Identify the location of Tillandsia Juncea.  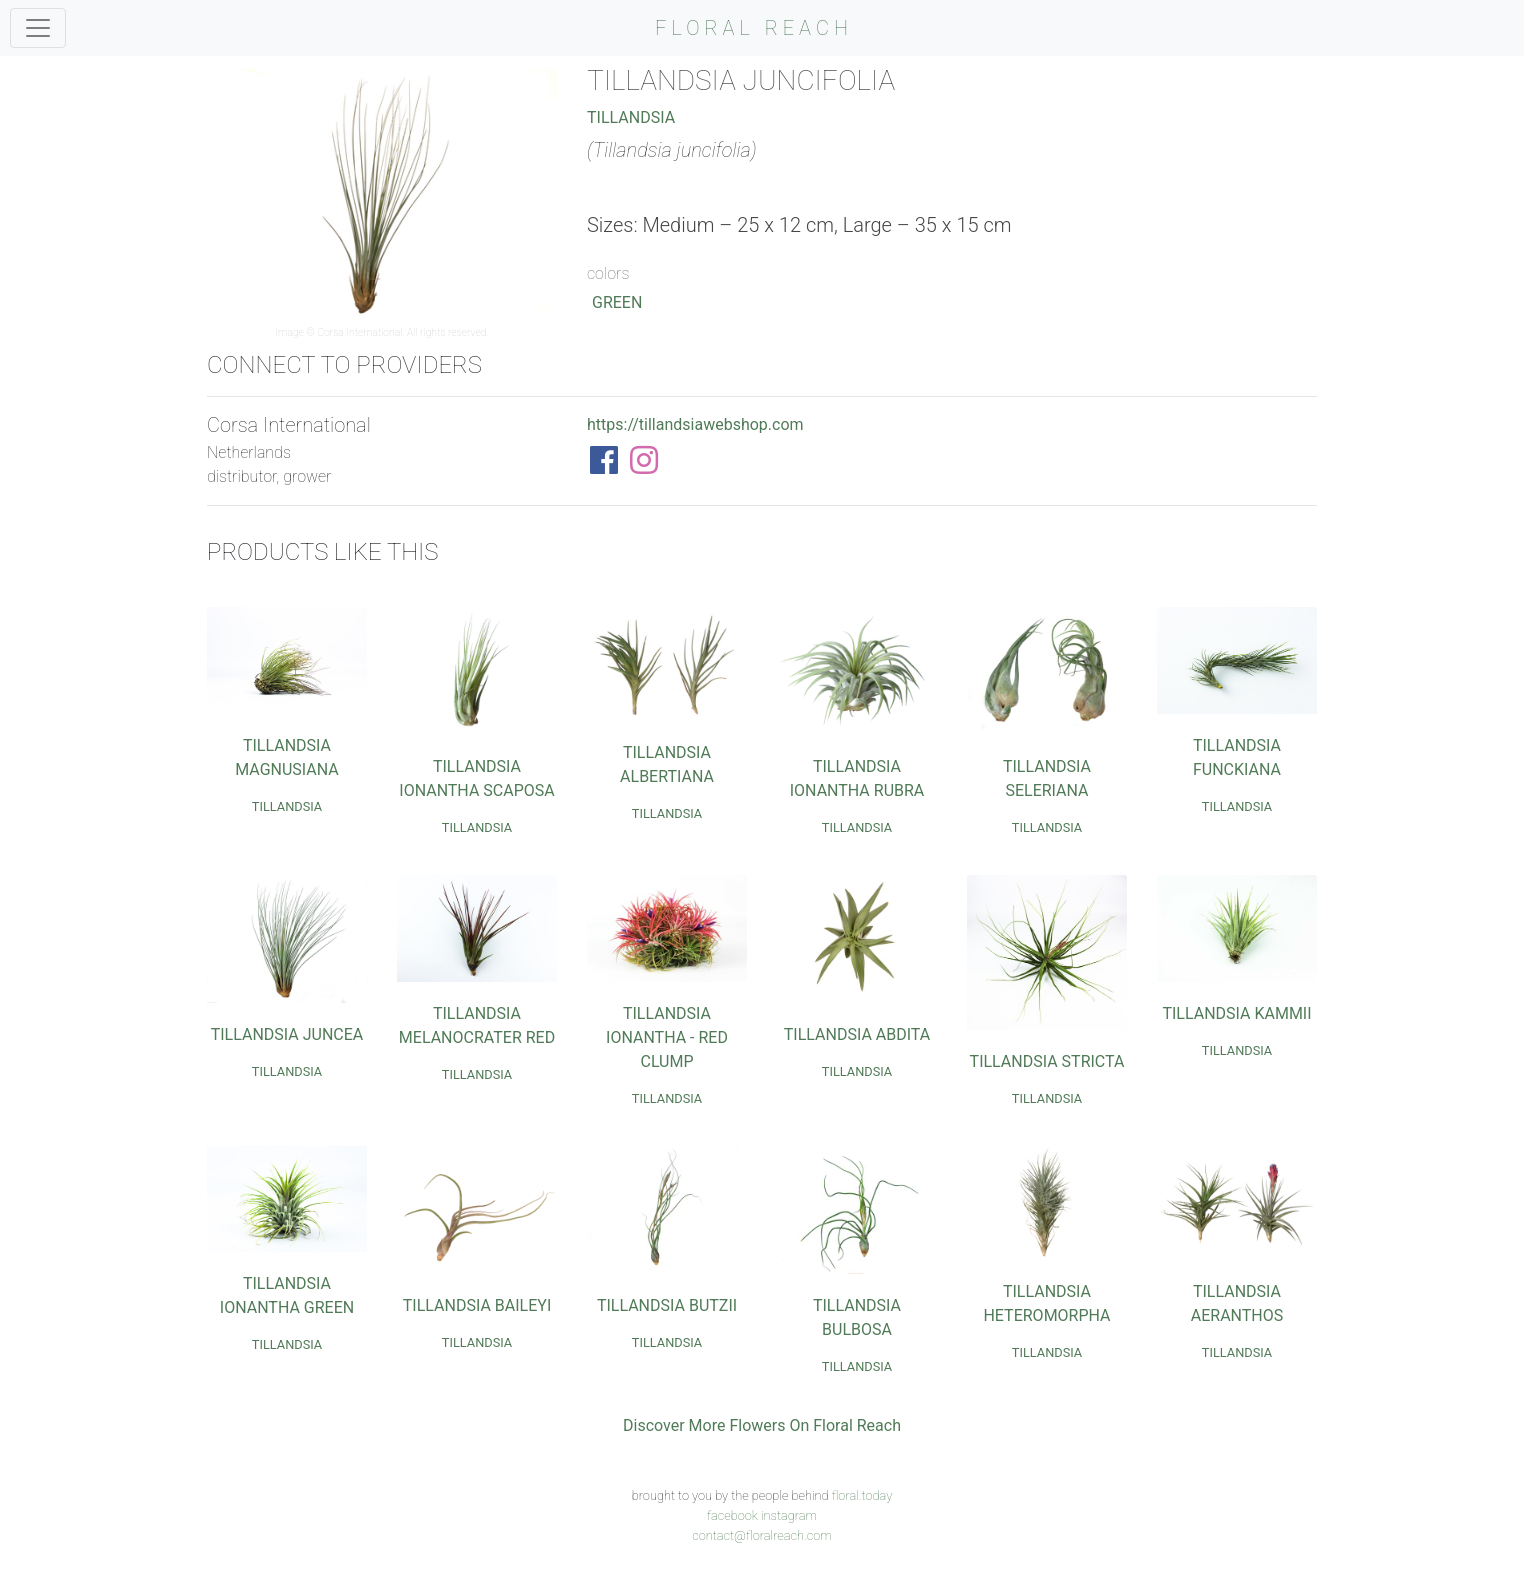
(287, 1034).